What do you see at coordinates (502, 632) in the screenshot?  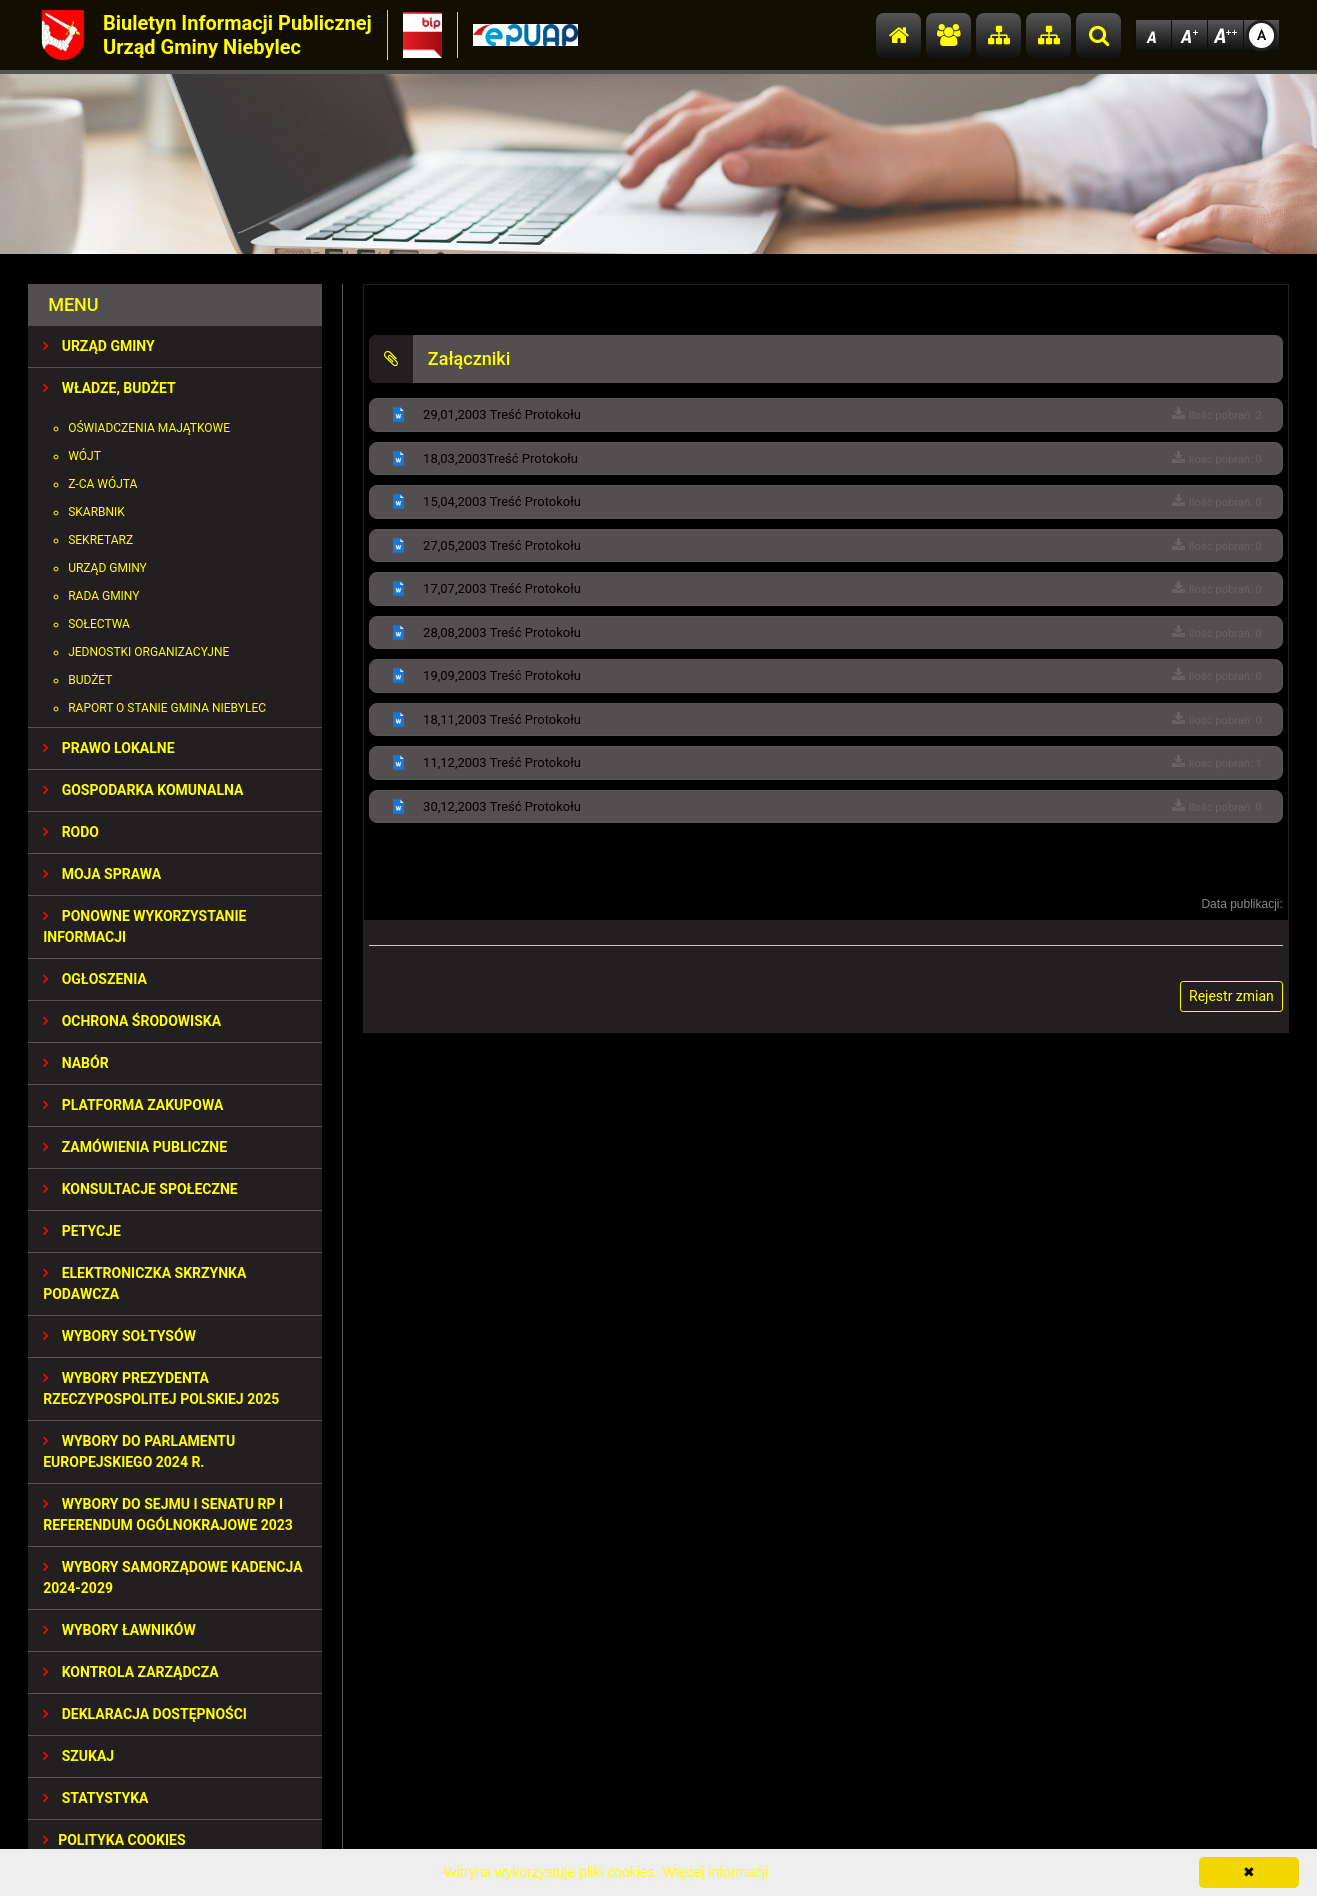 I see `28,08,2003 Treść Protokołu` at bounding box center [502, 632].